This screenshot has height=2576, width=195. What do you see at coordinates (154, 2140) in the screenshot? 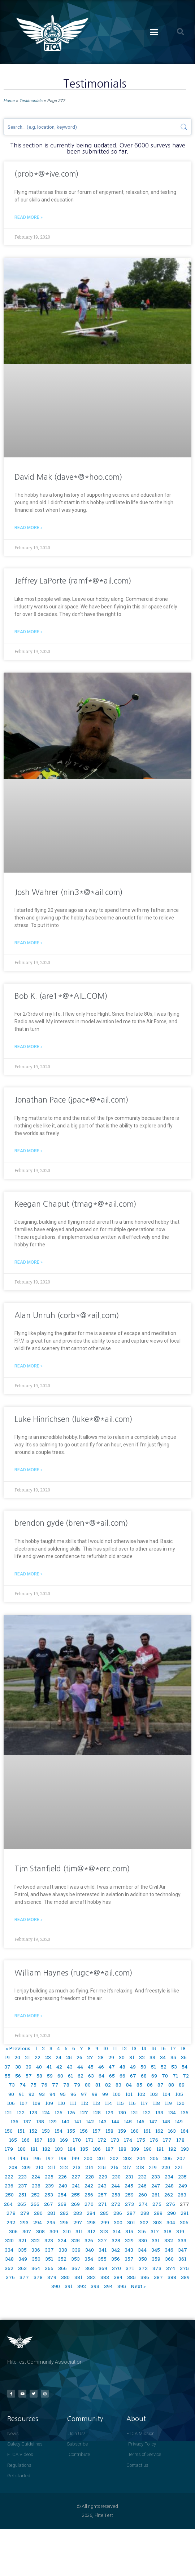
I see `176` at bounding box center [154, 2140].